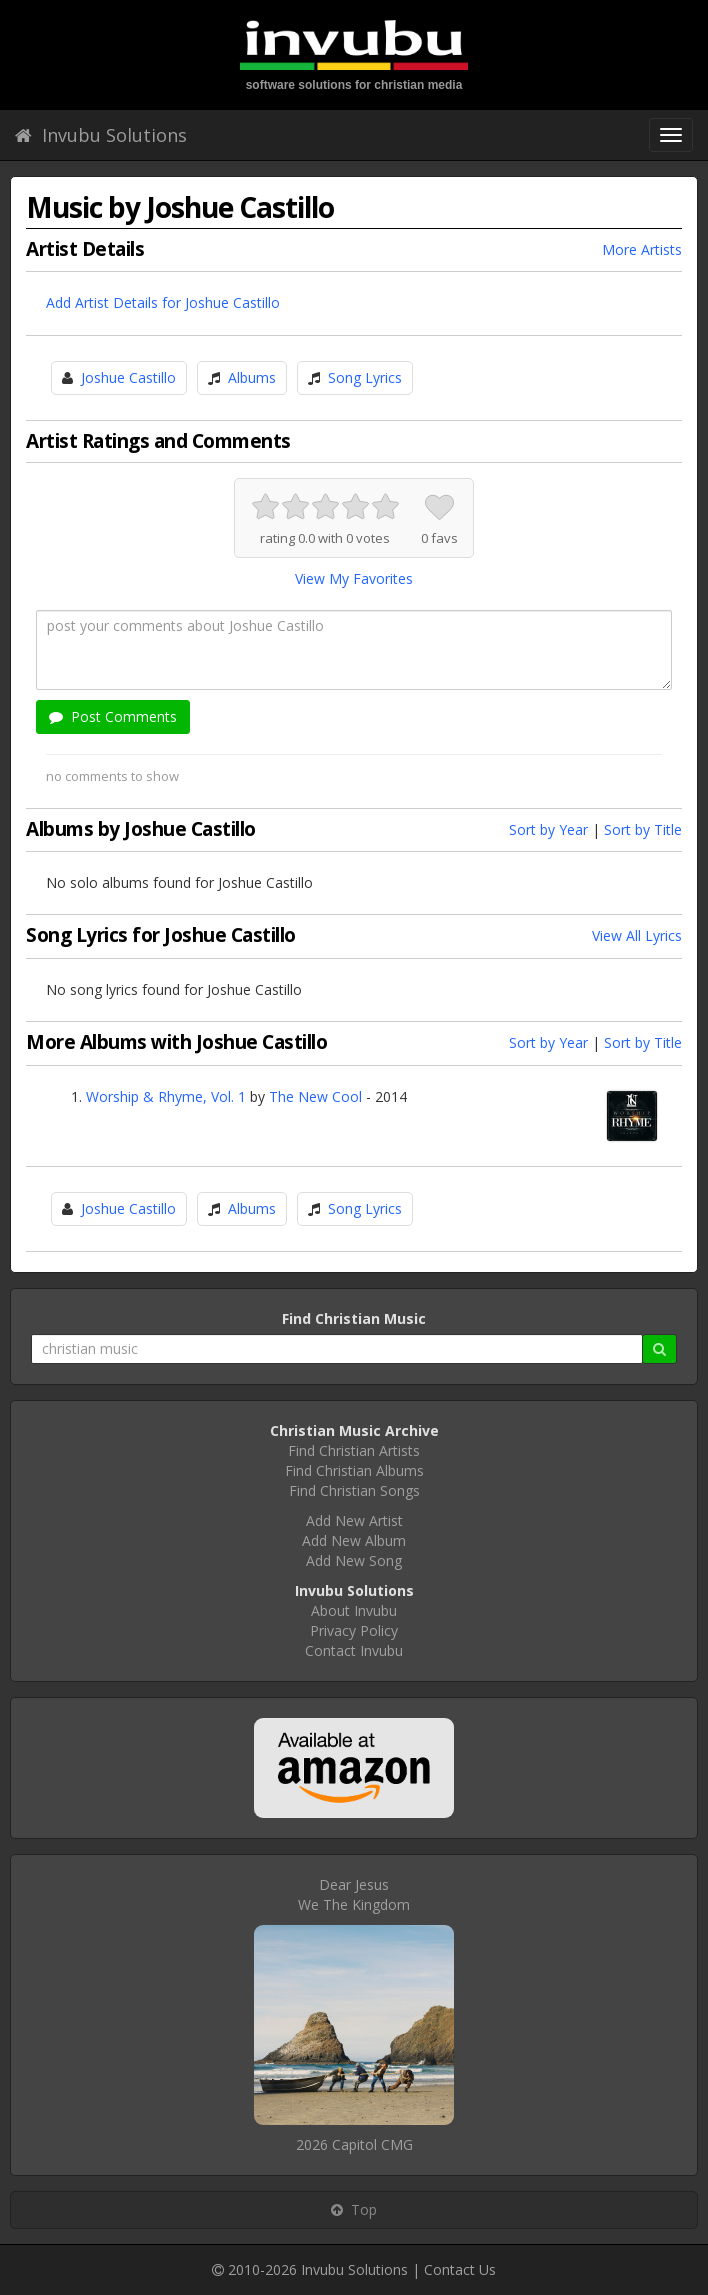 The width and height of the screenshot is (708, 2295). Describe the element at coordinates (637, 935) in the screenshot. I see `View All Lyrics` at that location.